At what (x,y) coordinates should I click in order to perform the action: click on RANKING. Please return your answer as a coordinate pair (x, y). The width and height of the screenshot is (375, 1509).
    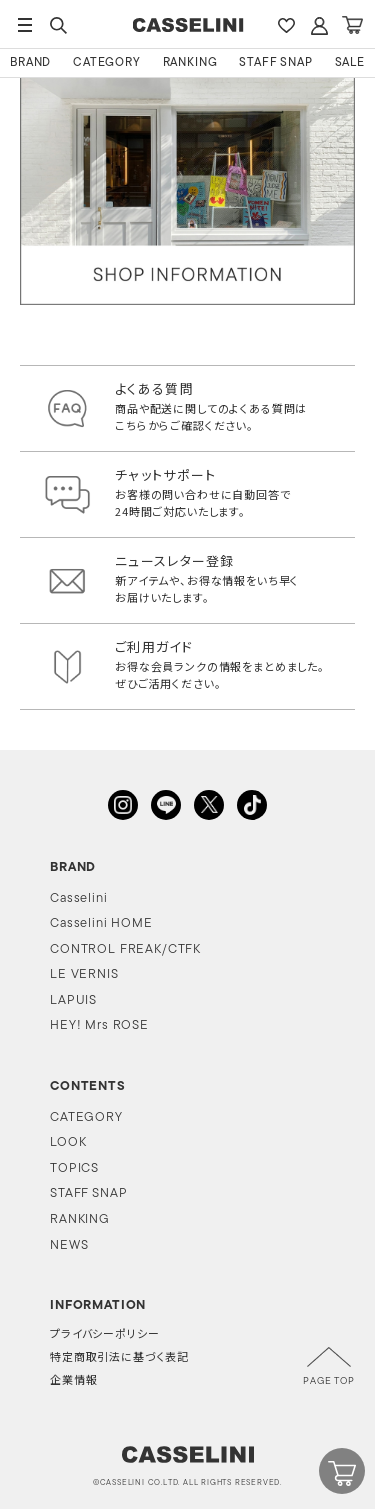
    Looking at the image, I should click on (190, 63).